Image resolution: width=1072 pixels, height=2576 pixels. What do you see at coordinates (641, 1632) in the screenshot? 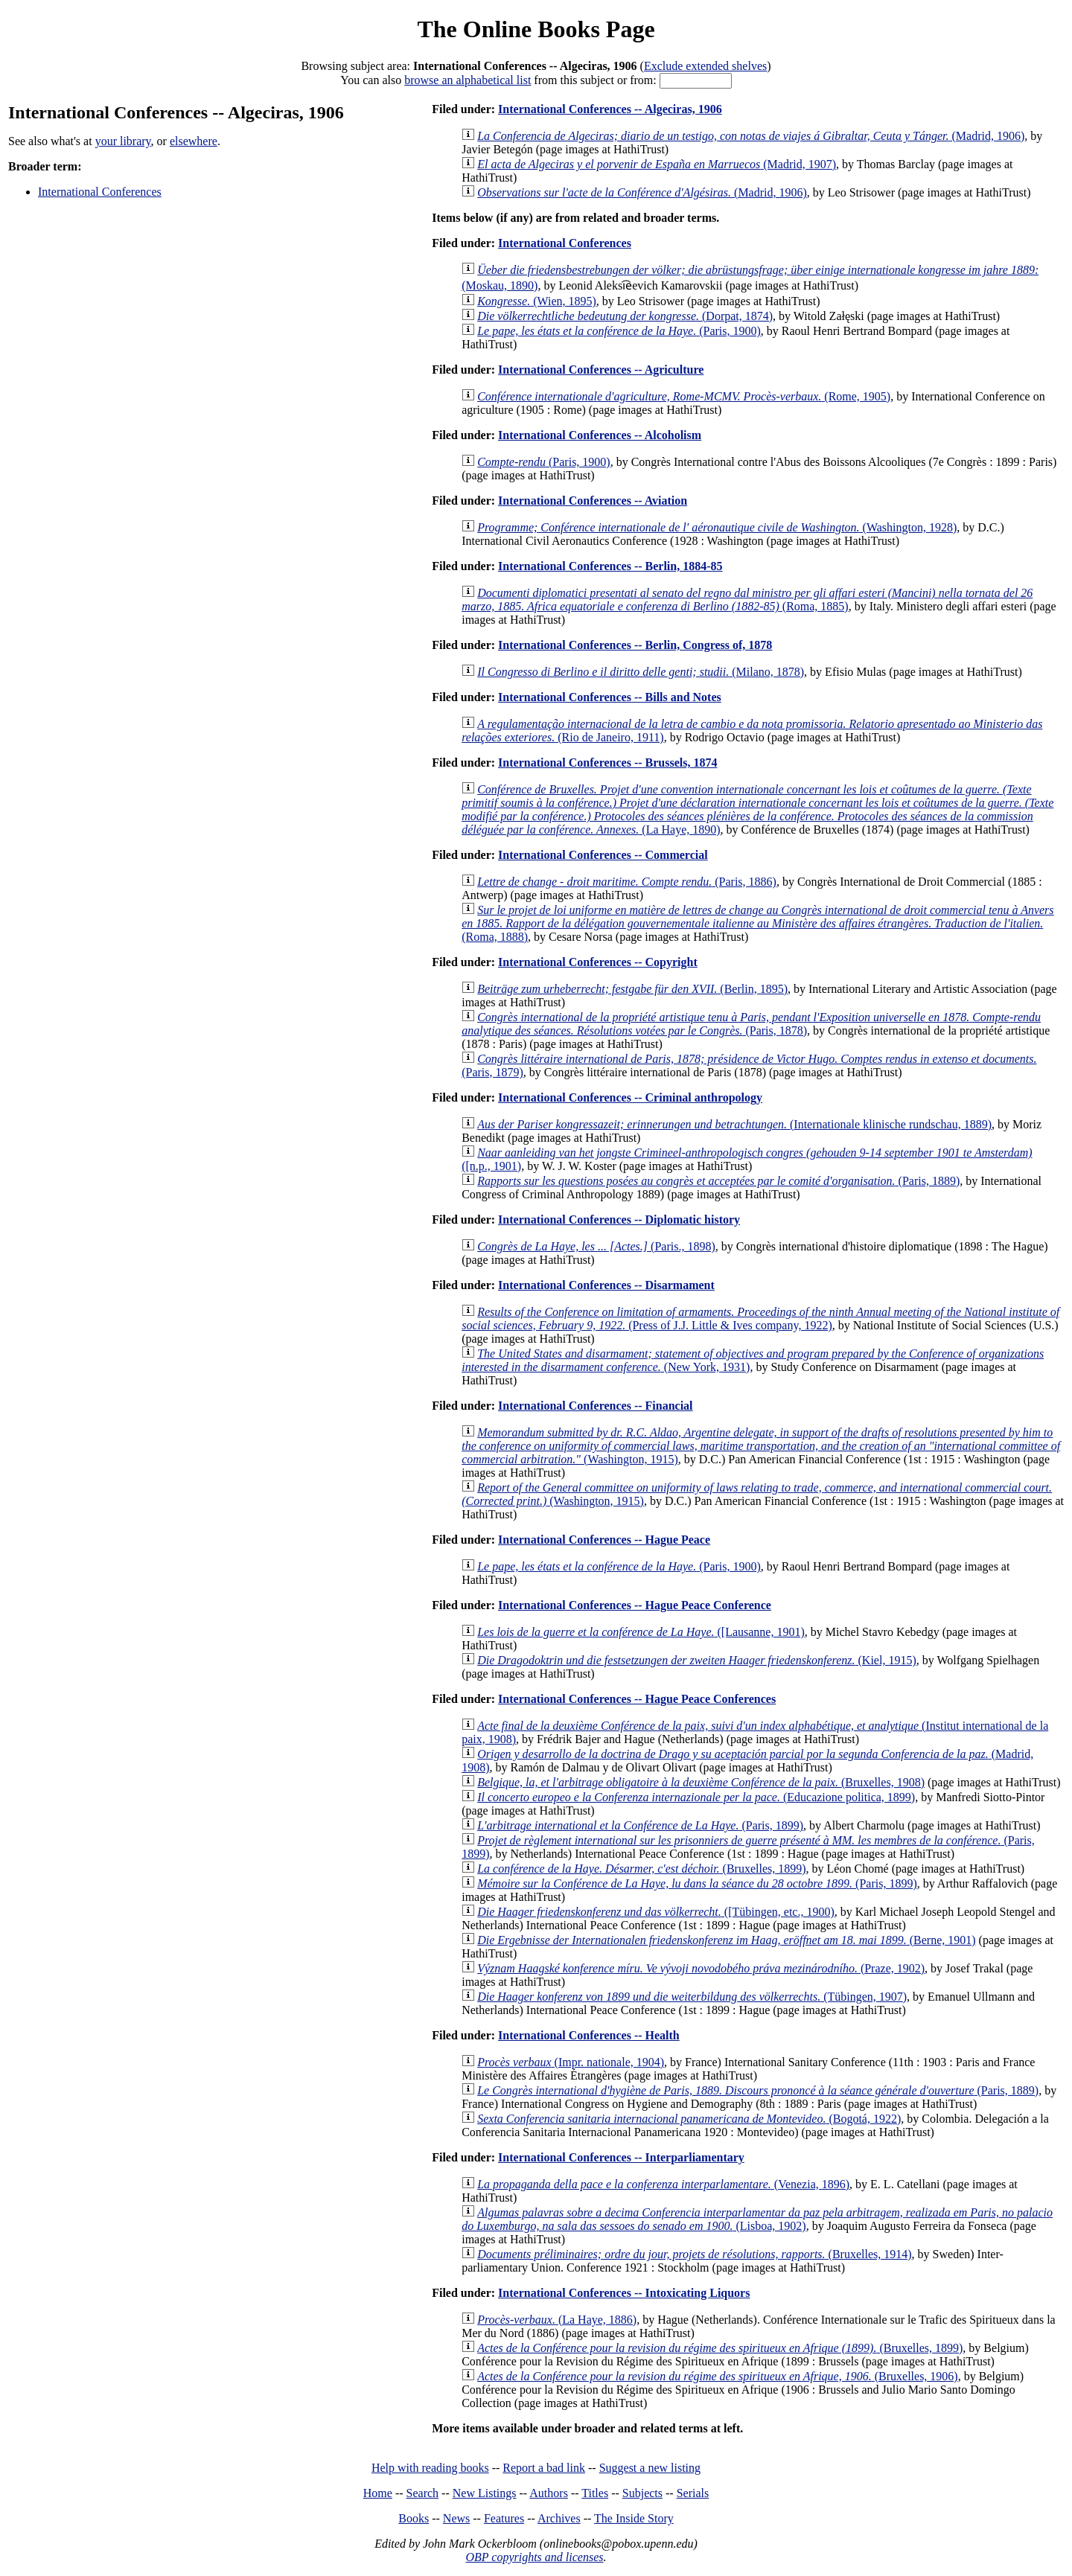
I see `([Lausanne, 1901)` at bounding box center [641, 1632].